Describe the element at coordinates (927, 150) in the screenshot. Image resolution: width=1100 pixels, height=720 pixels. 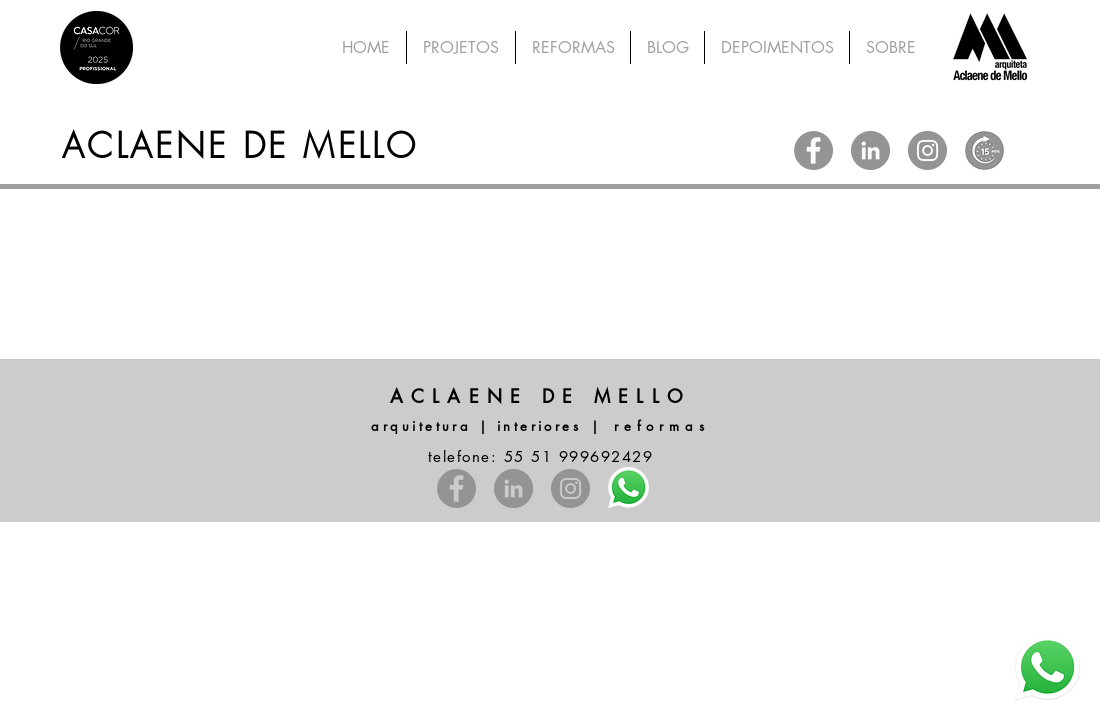
I see `[Instagram - Cinza Círculo]` at that location.